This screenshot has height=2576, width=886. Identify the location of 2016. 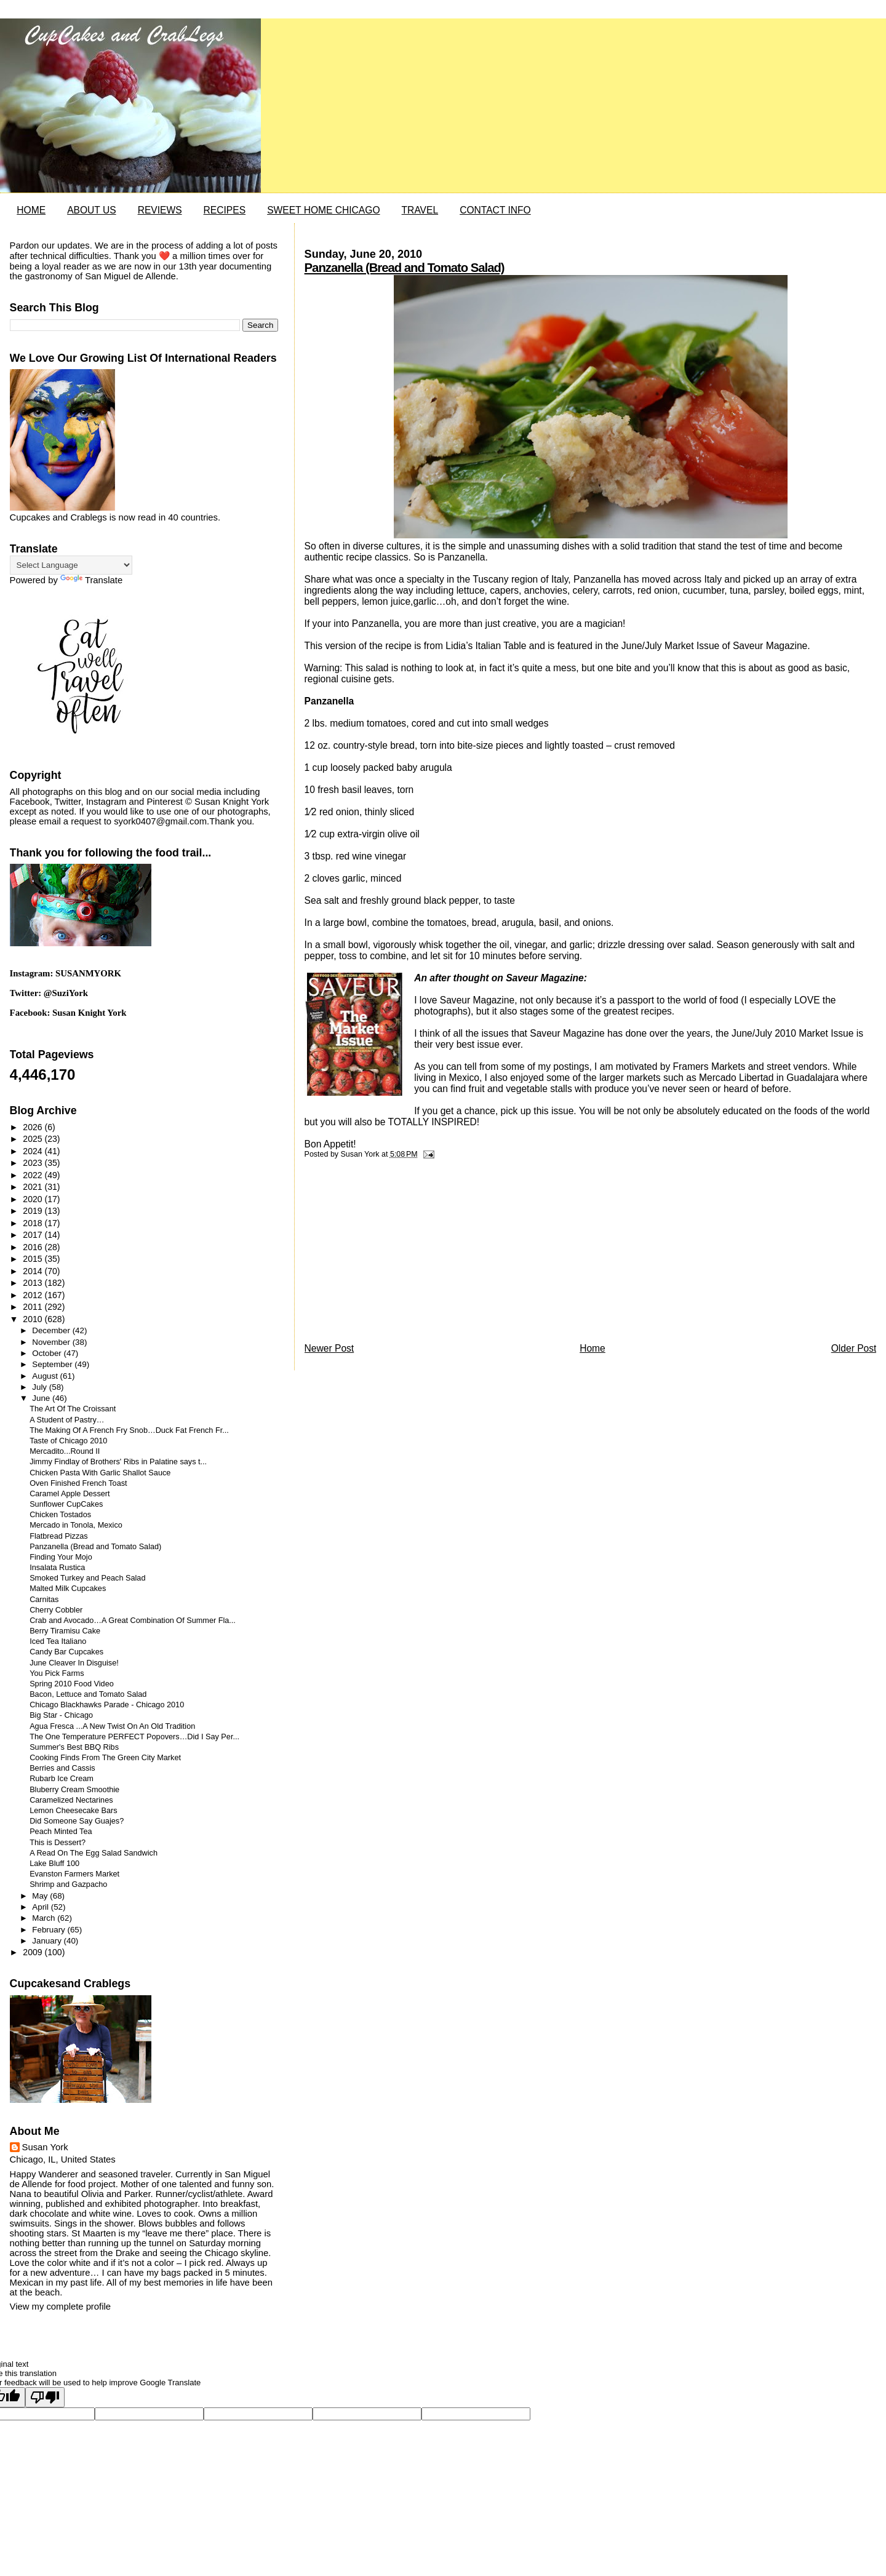
(33, 1247).